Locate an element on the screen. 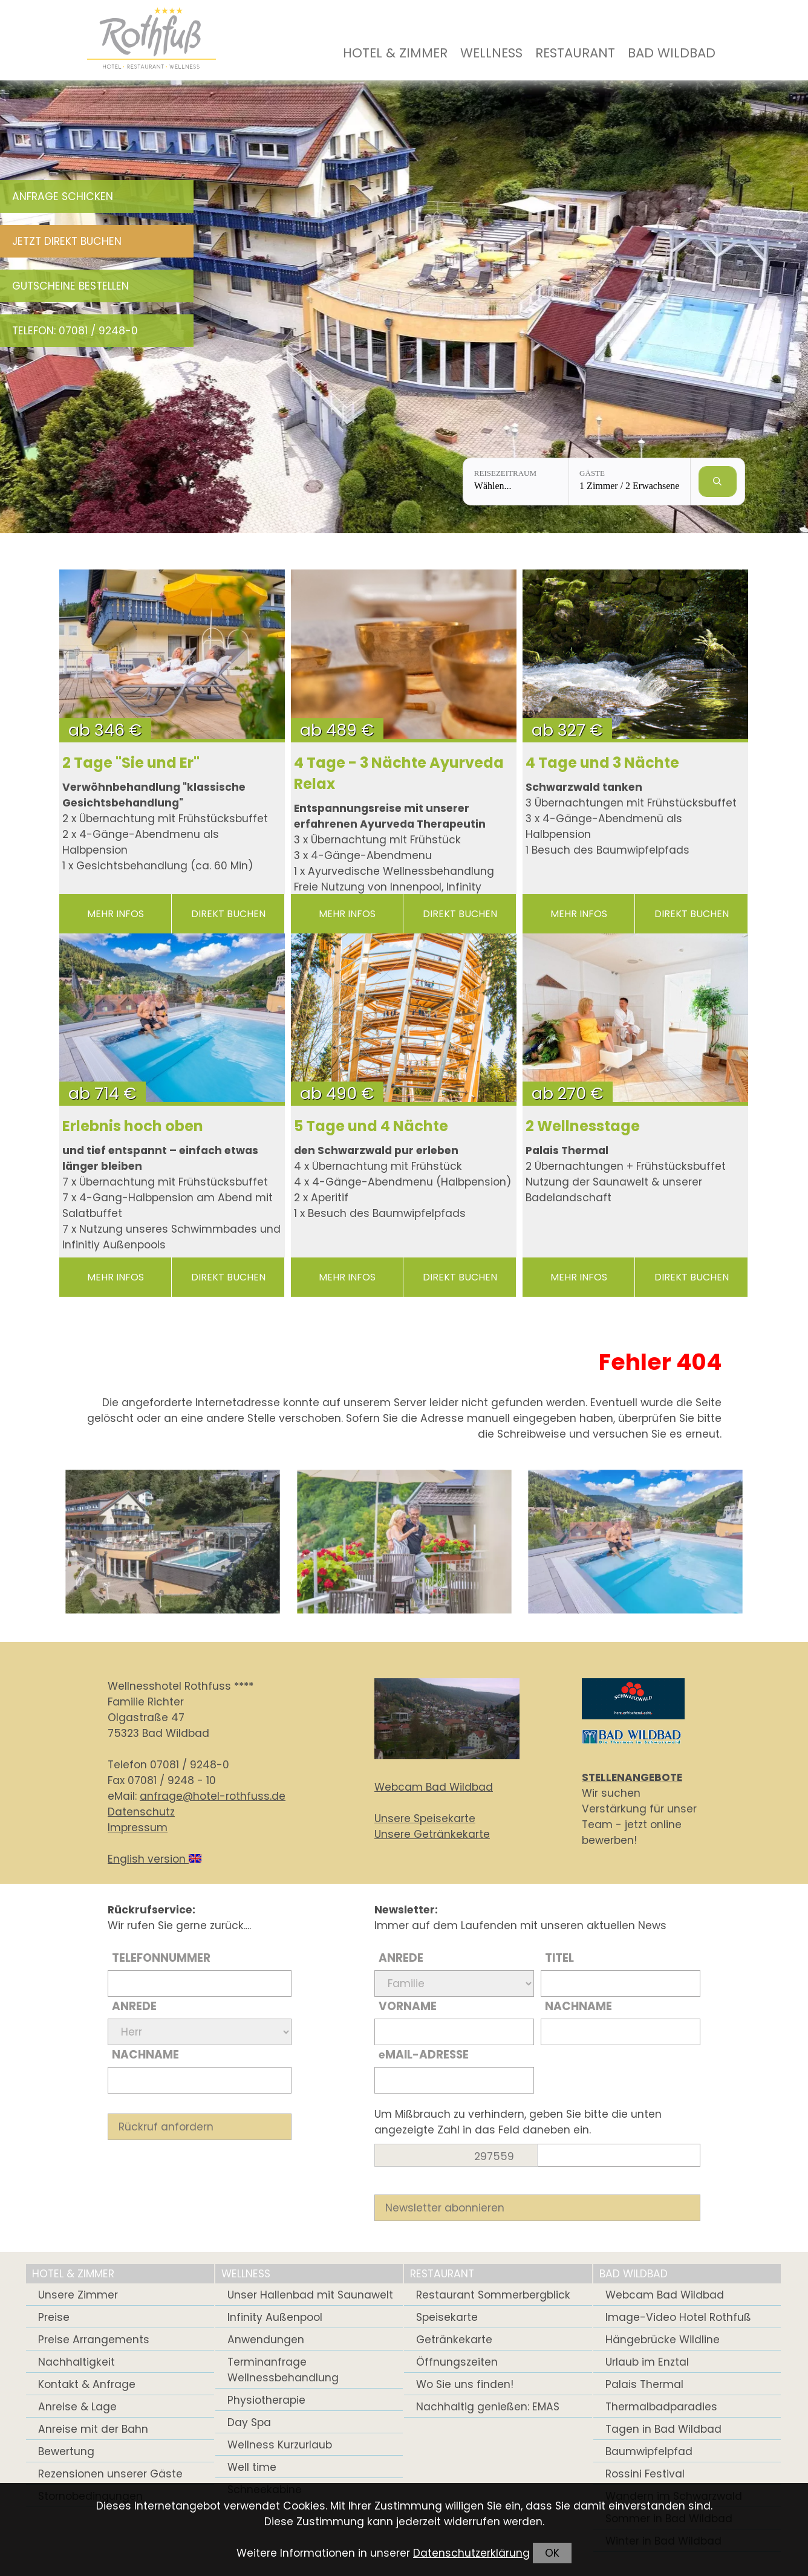 This screenshot has height=2576, width=808. Tagen in Bad Wildbad is located at coordinates (663, 2429).